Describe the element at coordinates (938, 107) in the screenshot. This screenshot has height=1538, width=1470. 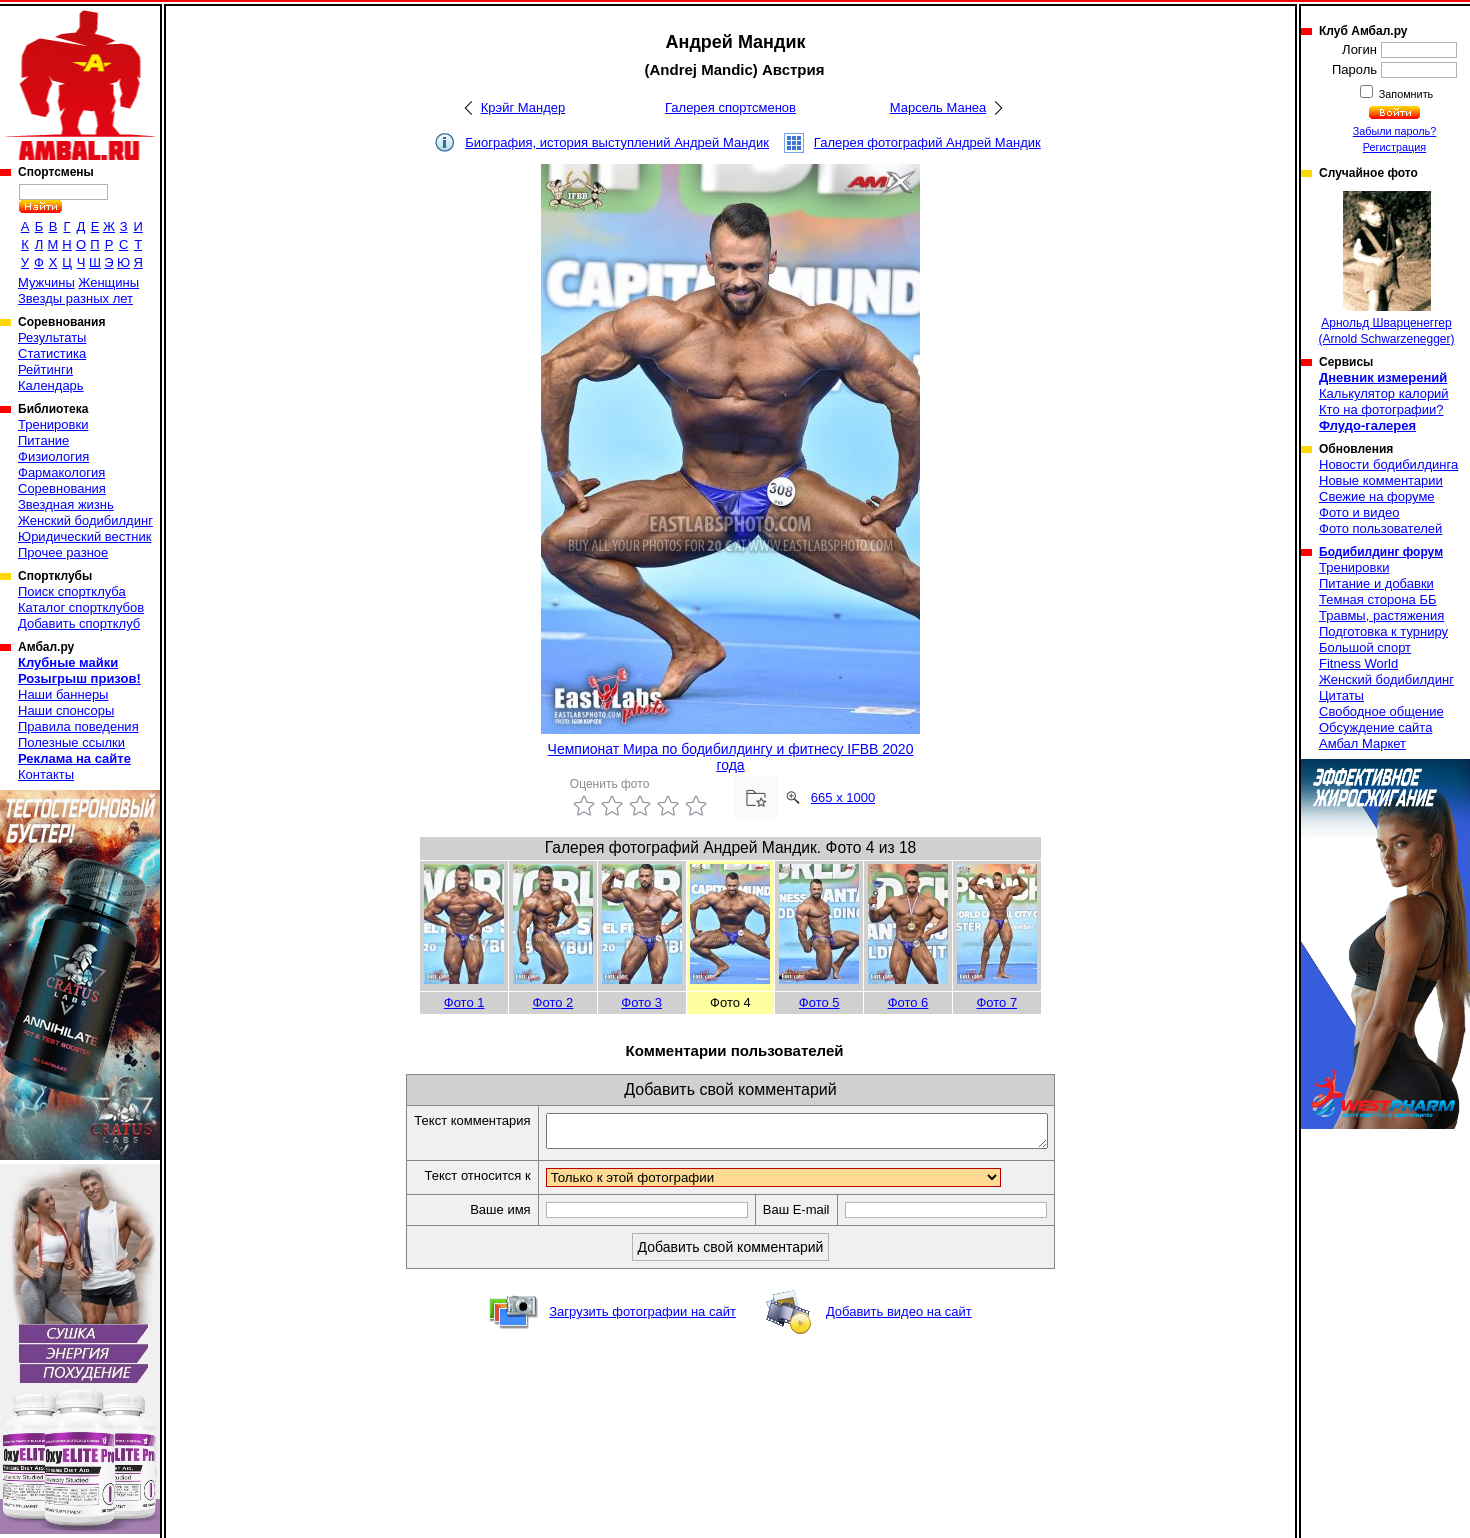
I see `Марсель Манеа` at that location.